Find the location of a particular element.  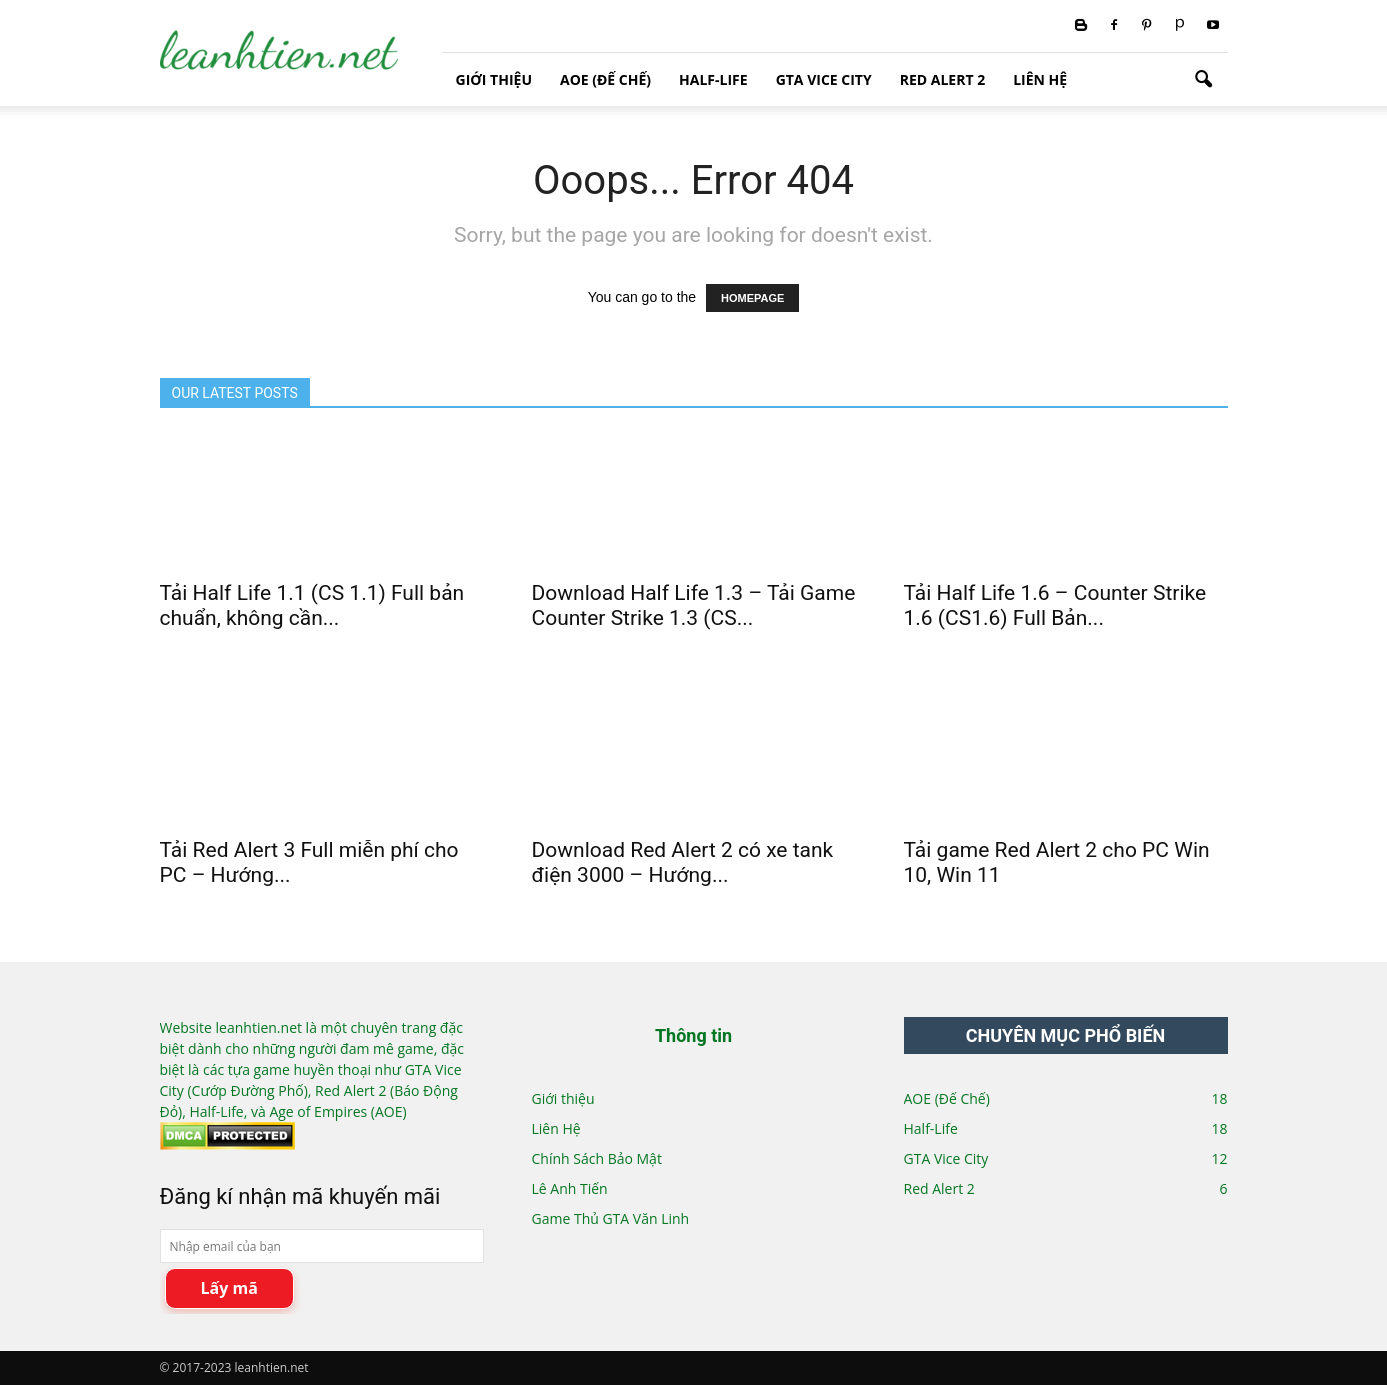

Tải Half Life 1.1 (CS 1.1) Full bản chuẩn, không cần... is located at coordinates (312, 605).